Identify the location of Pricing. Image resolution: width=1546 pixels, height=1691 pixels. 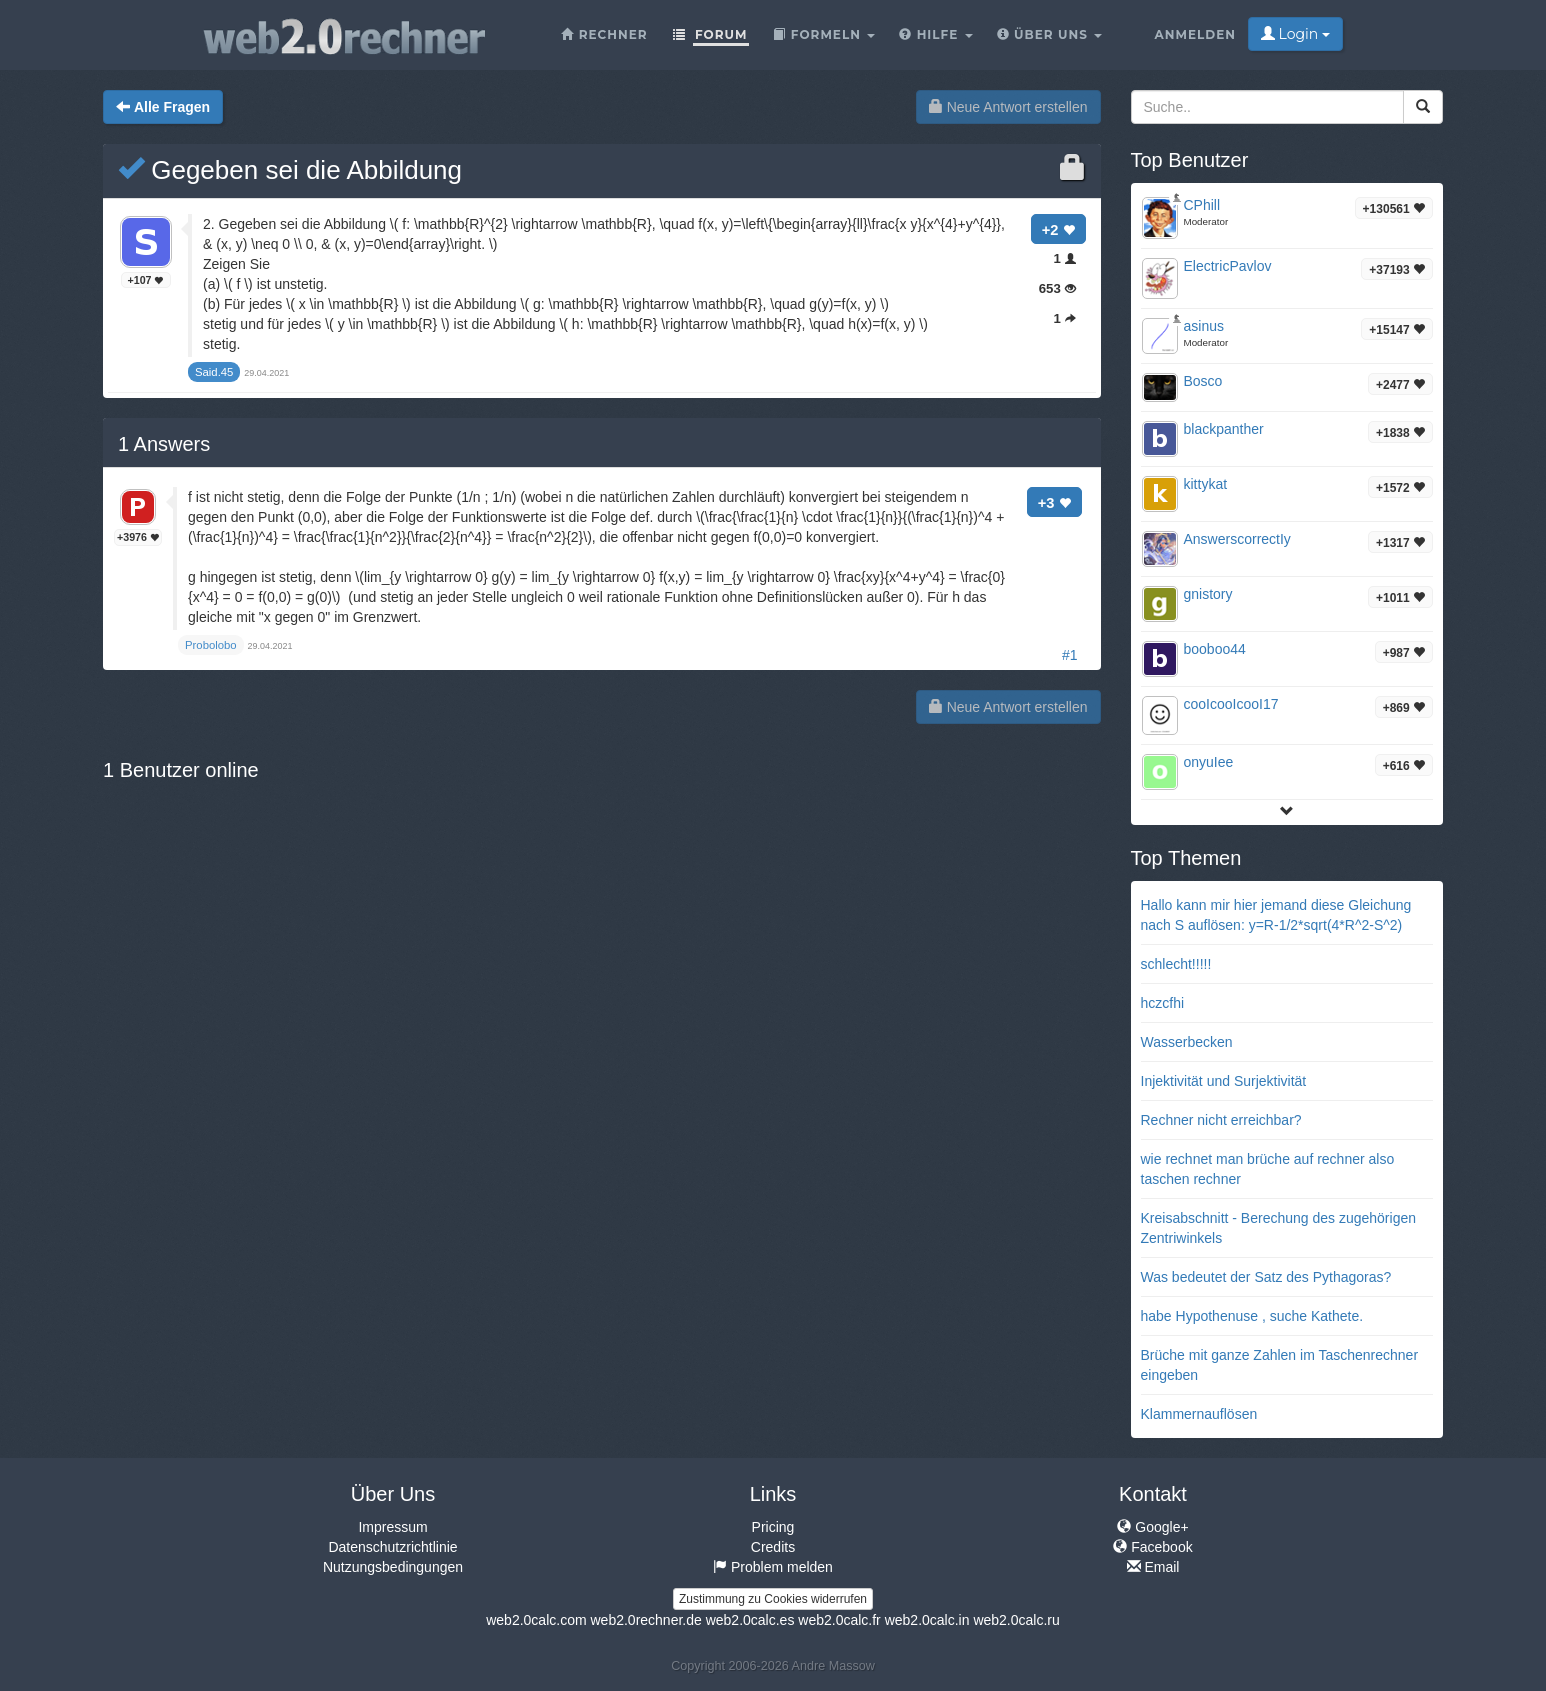
(773, 1527).